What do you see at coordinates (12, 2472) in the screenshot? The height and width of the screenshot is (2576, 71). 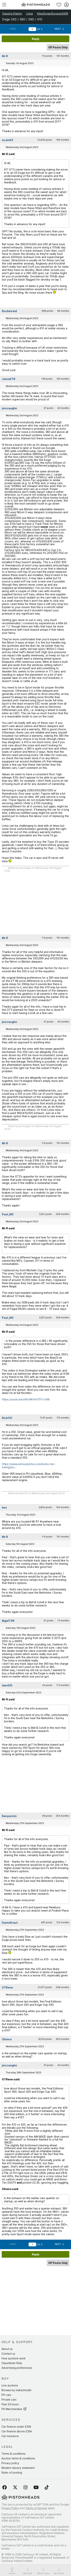 I see `Rules of posting` at bounding box center [12, 2472].